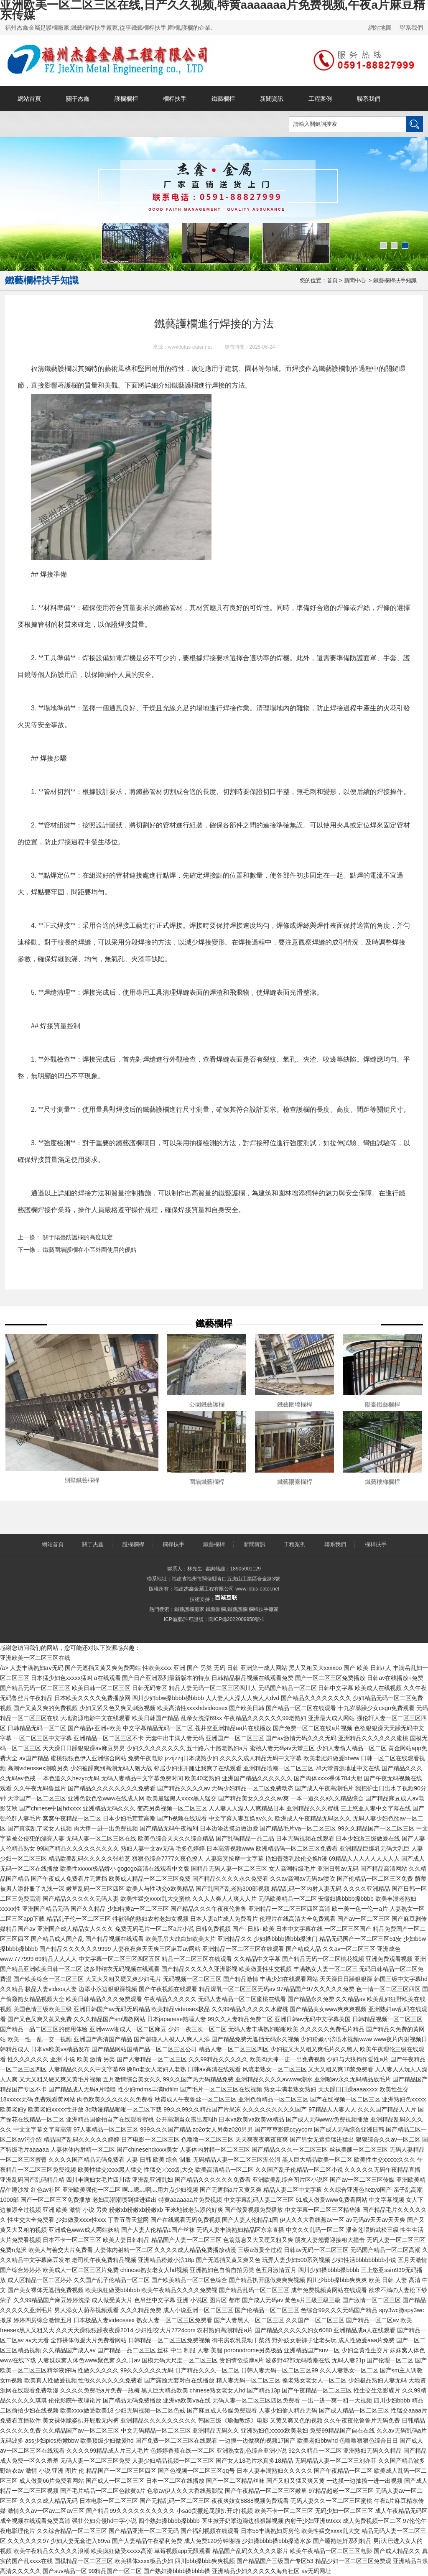 The image size is (428, 2576). I want to click on 国产人妻人伦精品1国, so click(250, 2219).